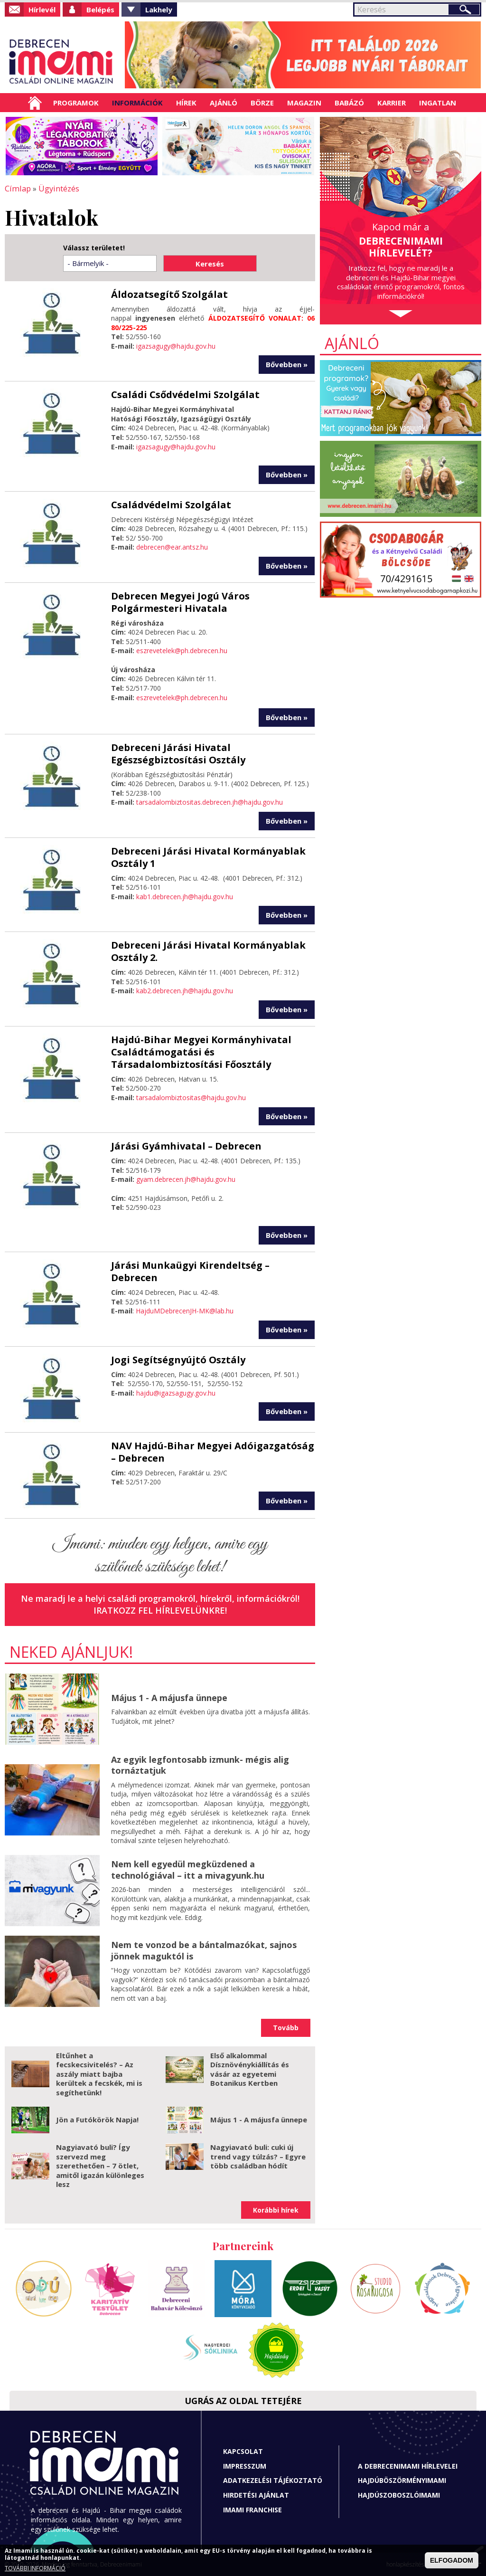 The image size is (486, 2576). What do you see at coordinates (99, 2073) in the screenshot?
I see `Eltűnhet a fecskecsivitelés? – Az aszály miatt bajba kerültek a fecskék, mi is segíthetünk!` at bounding box center [99, 2073].